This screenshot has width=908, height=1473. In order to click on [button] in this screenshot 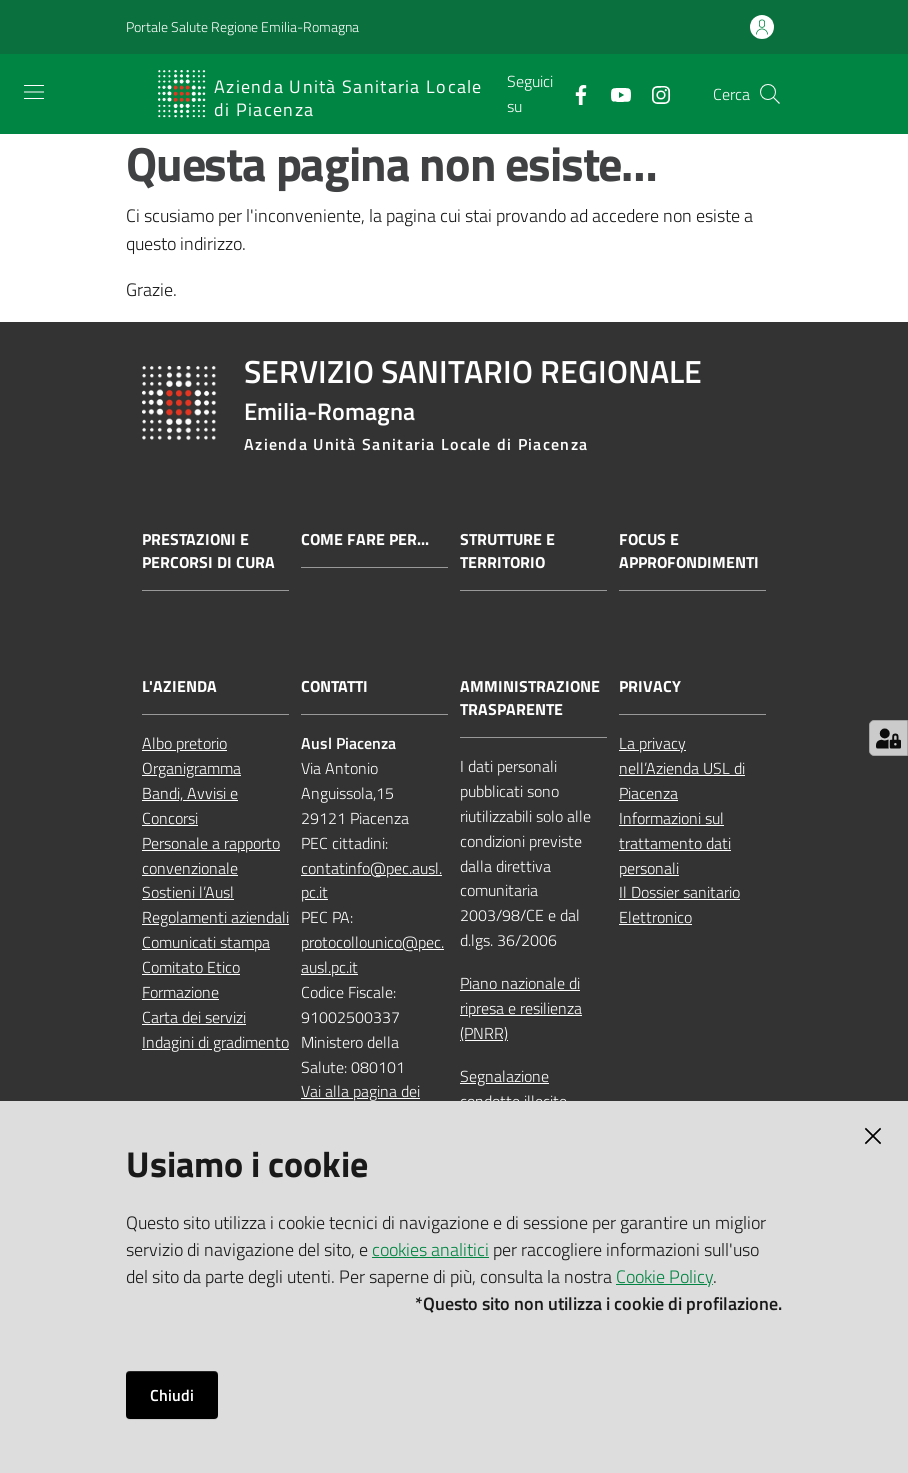, I will do `click(770, 94)`.